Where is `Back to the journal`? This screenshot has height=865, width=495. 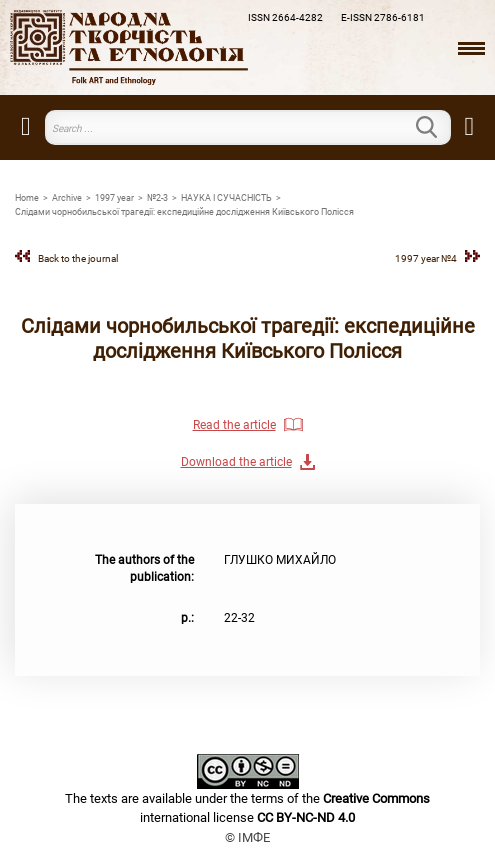 Back to the journal is located at coordinates (78, 258).